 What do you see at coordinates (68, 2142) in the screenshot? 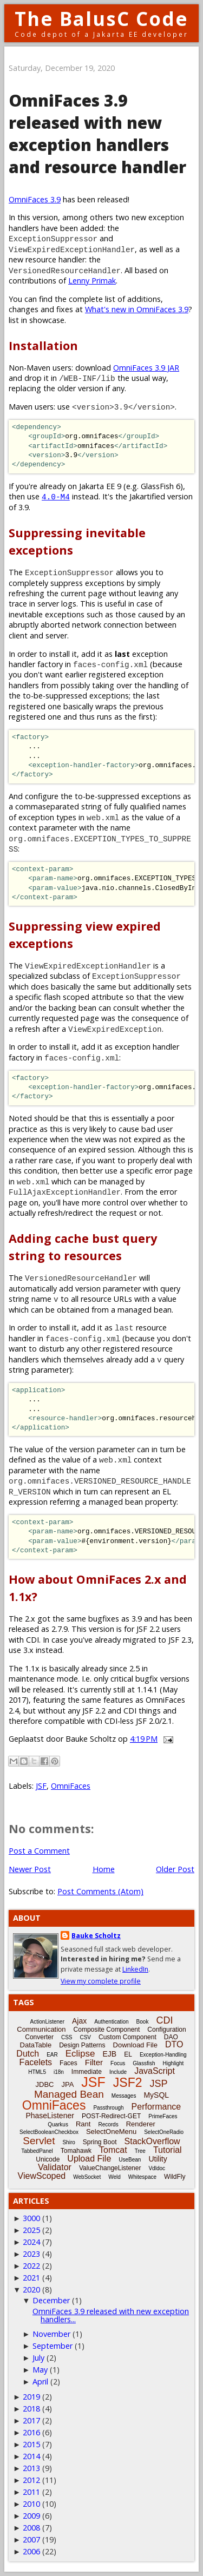
I see `Shiro` at bounding box center [68, 2142].